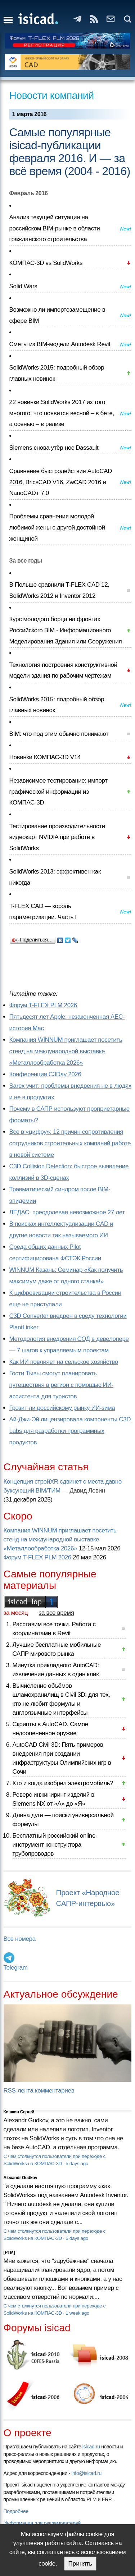 The image size is (135, 2576). I want to click on Принять, so click(80, 2563).